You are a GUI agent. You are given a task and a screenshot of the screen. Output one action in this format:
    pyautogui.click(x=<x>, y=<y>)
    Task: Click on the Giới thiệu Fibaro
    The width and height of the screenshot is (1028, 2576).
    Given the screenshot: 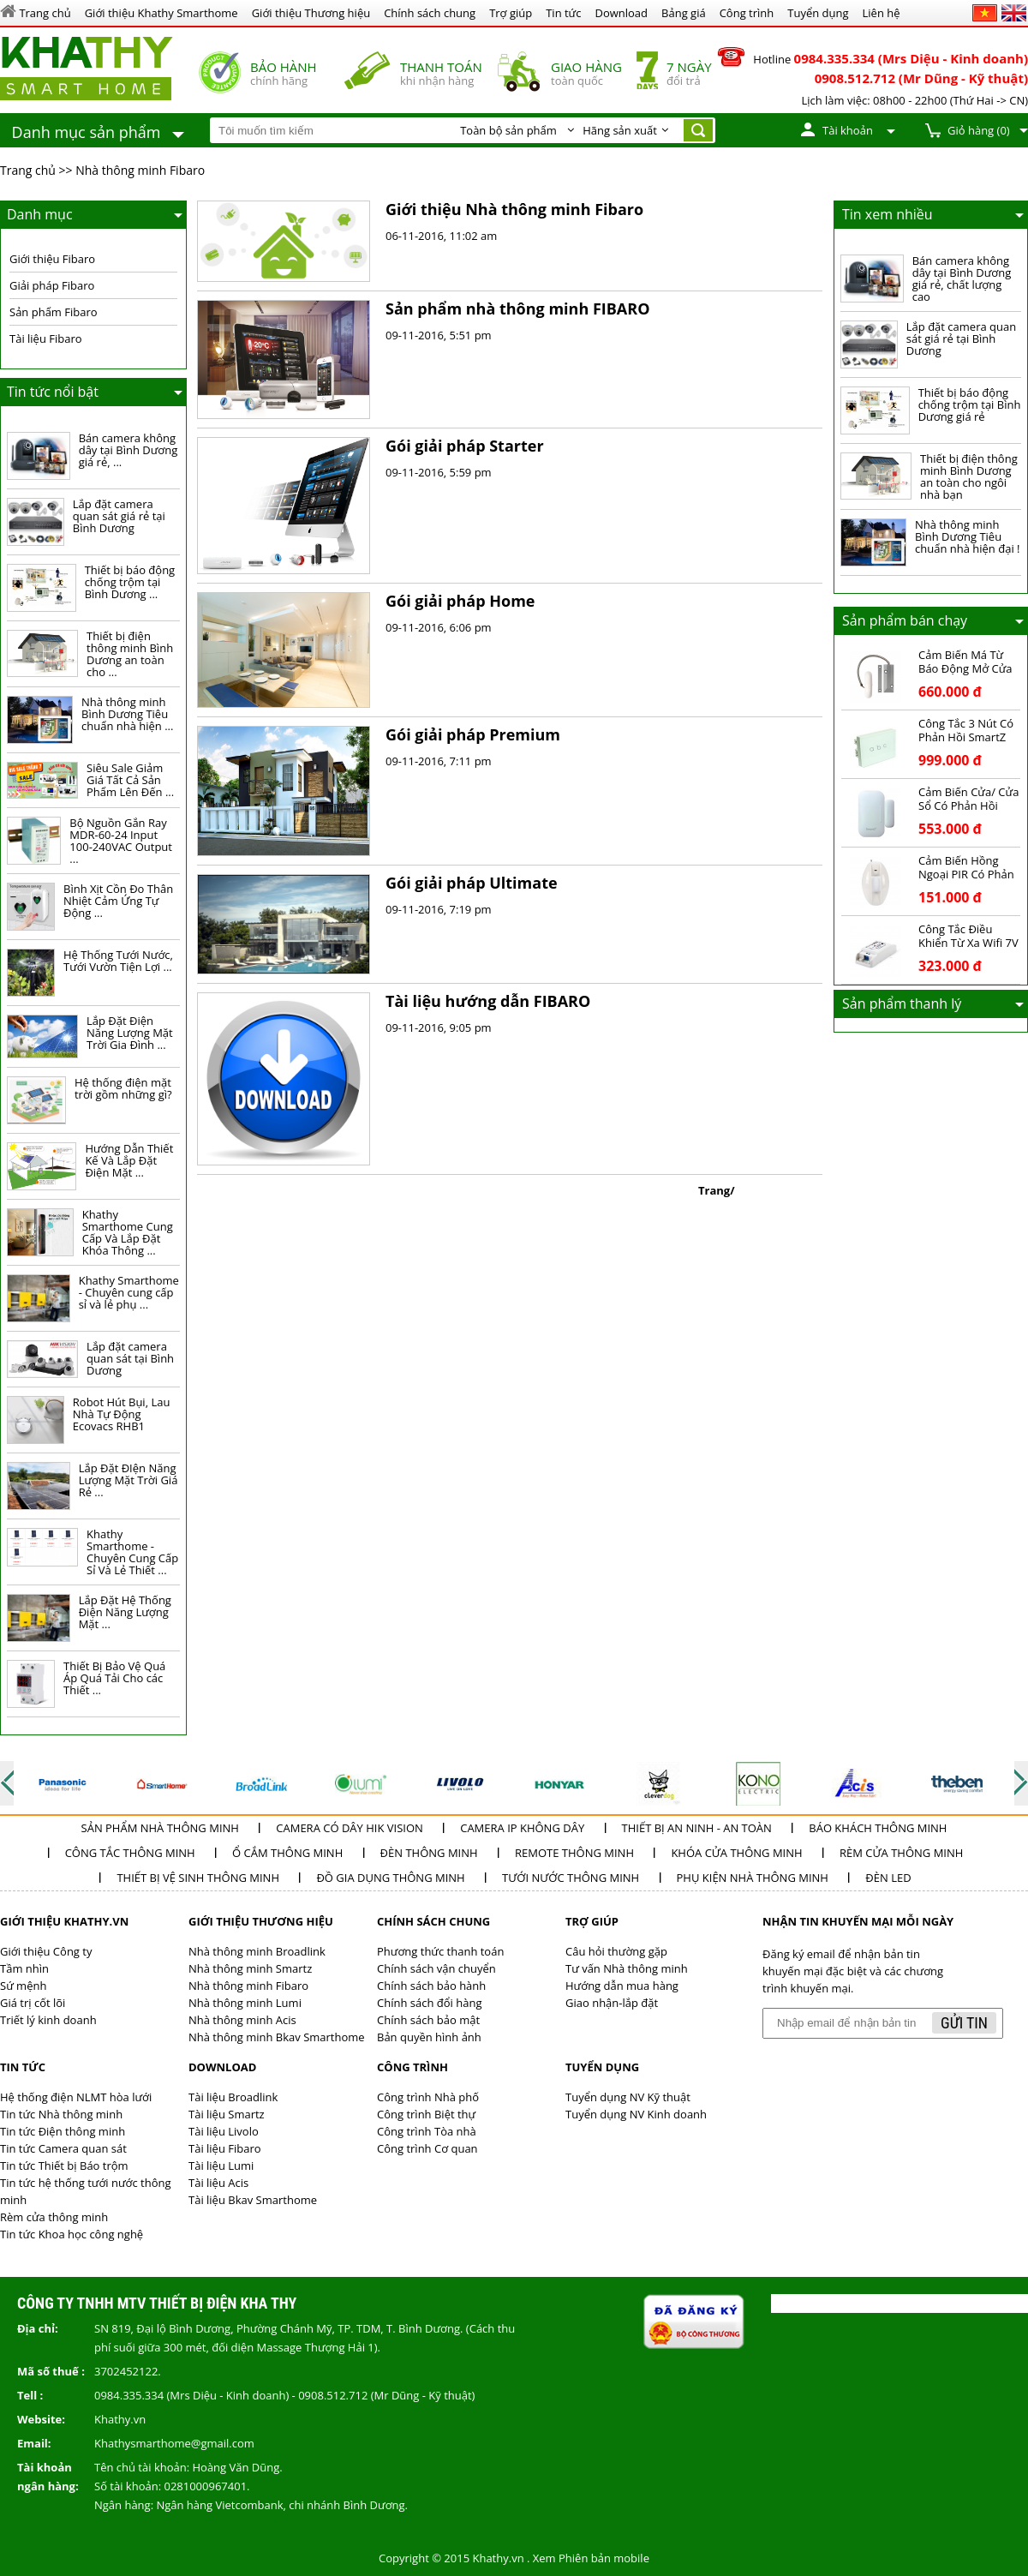 What is the action you would take?
    pyautogui.click(x=52, y=259)
    